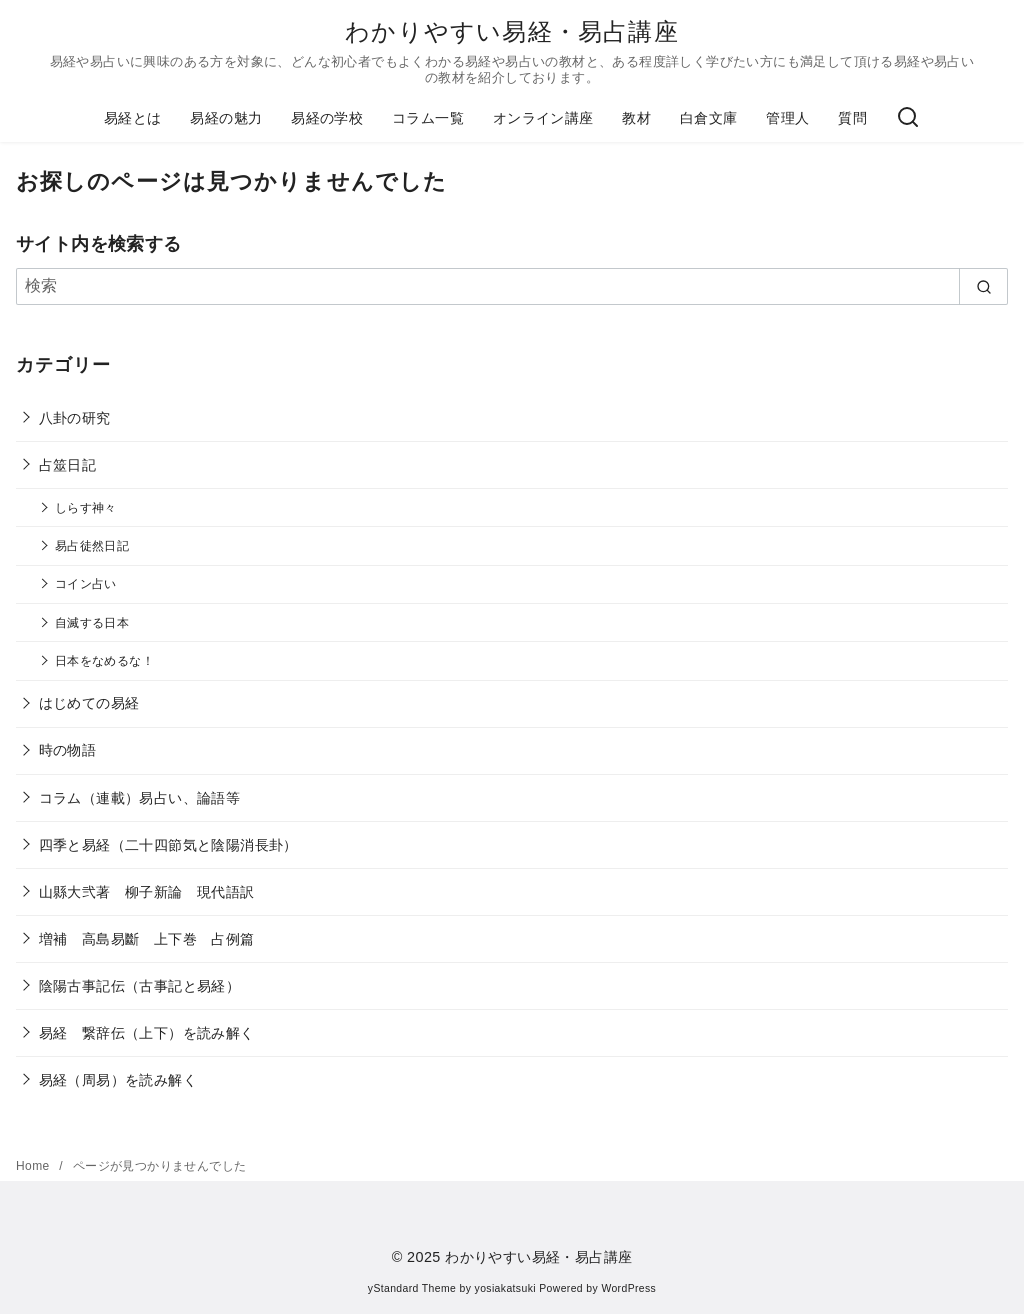  I want to click on 易経 繋辞伝（上下）を読み解く, so click(147, 1033).